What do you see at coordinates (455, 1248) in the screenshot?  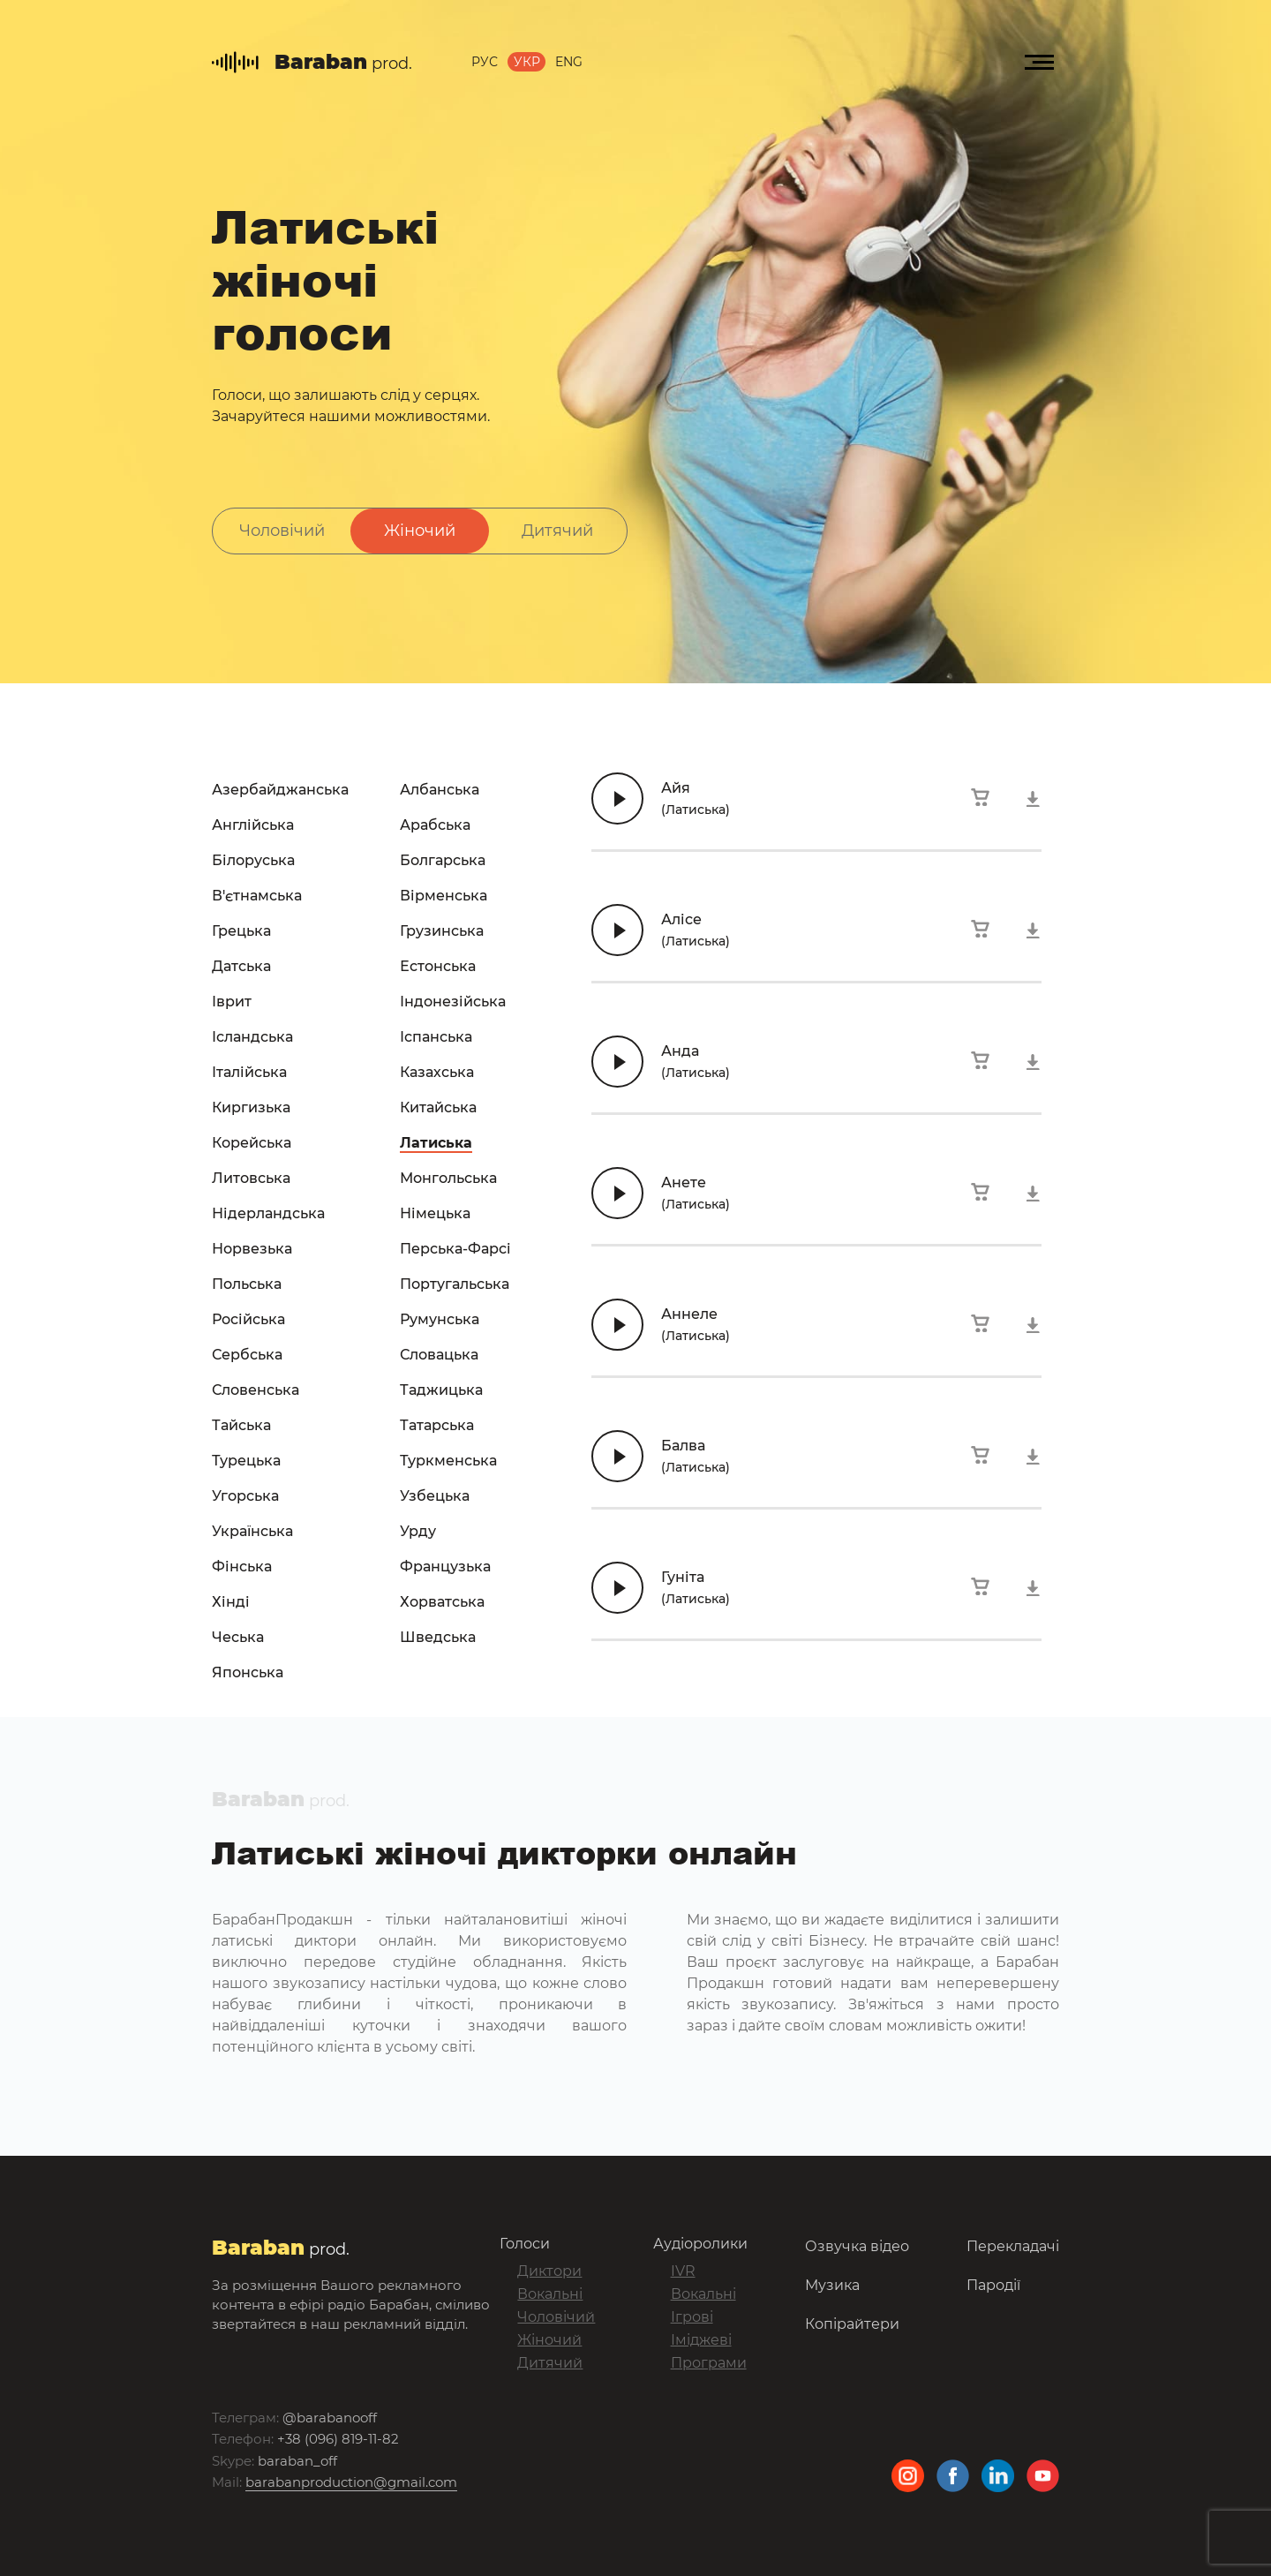 I see `Перська-Фарсі` at bounding box center [455, 1248].